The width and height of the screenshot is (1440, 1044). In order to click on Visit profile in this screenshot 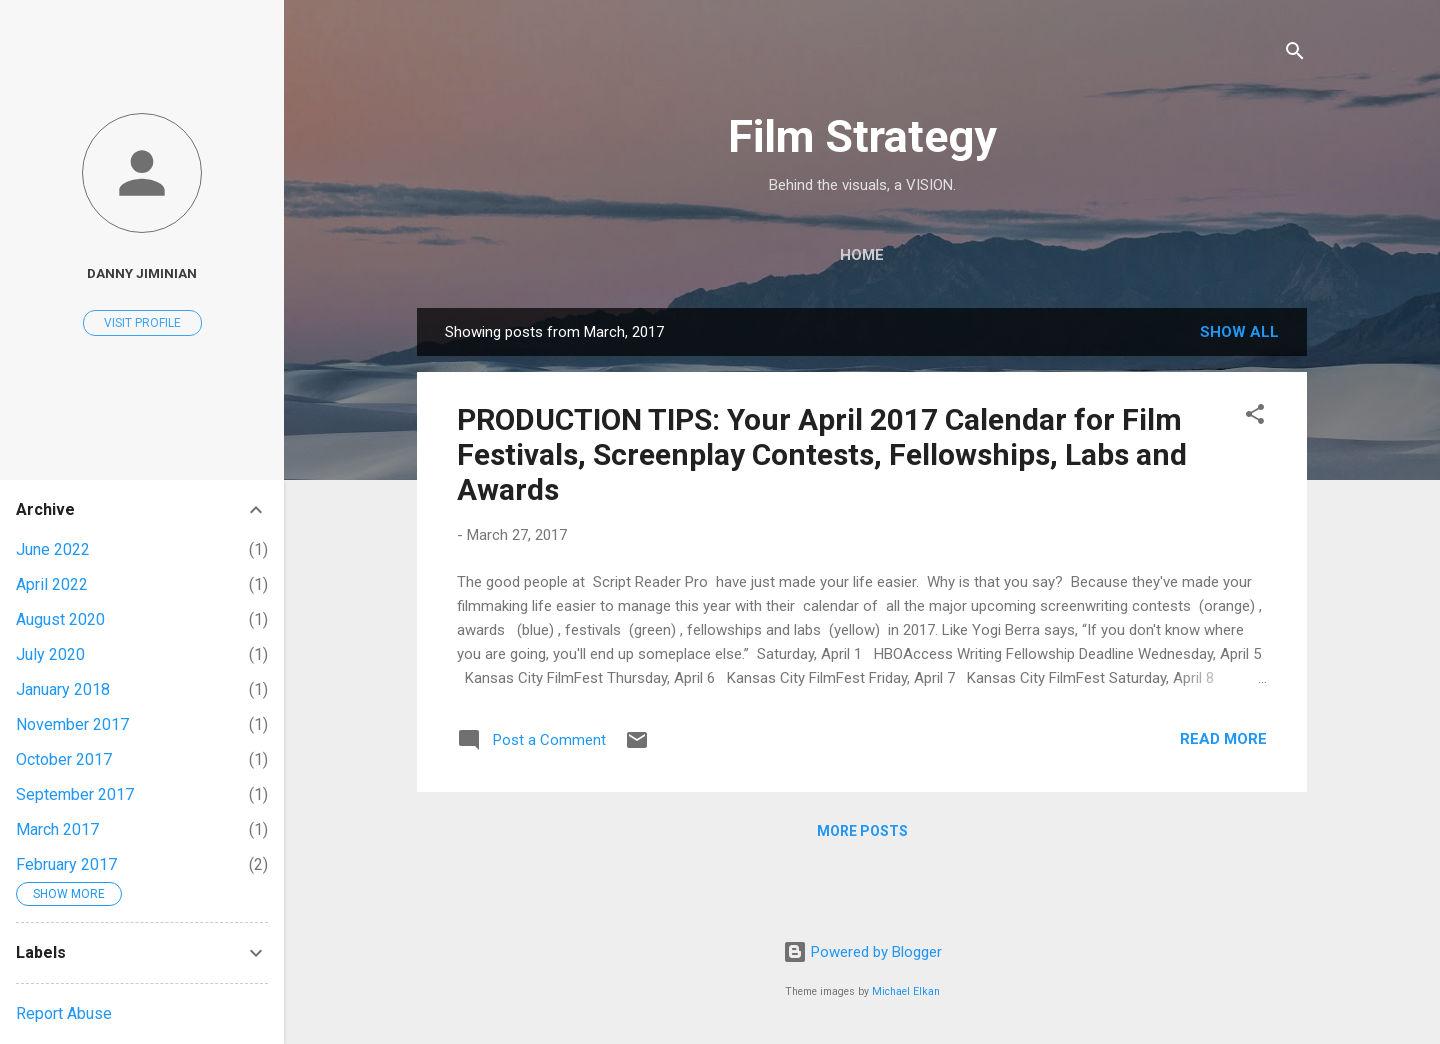, I will do `click(142, 323)`.